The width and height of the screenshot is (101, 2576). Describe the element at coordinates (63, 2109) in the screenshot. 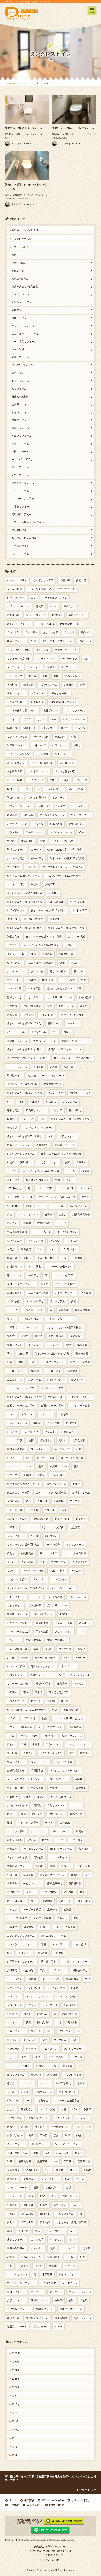

I see `台所` at that location.